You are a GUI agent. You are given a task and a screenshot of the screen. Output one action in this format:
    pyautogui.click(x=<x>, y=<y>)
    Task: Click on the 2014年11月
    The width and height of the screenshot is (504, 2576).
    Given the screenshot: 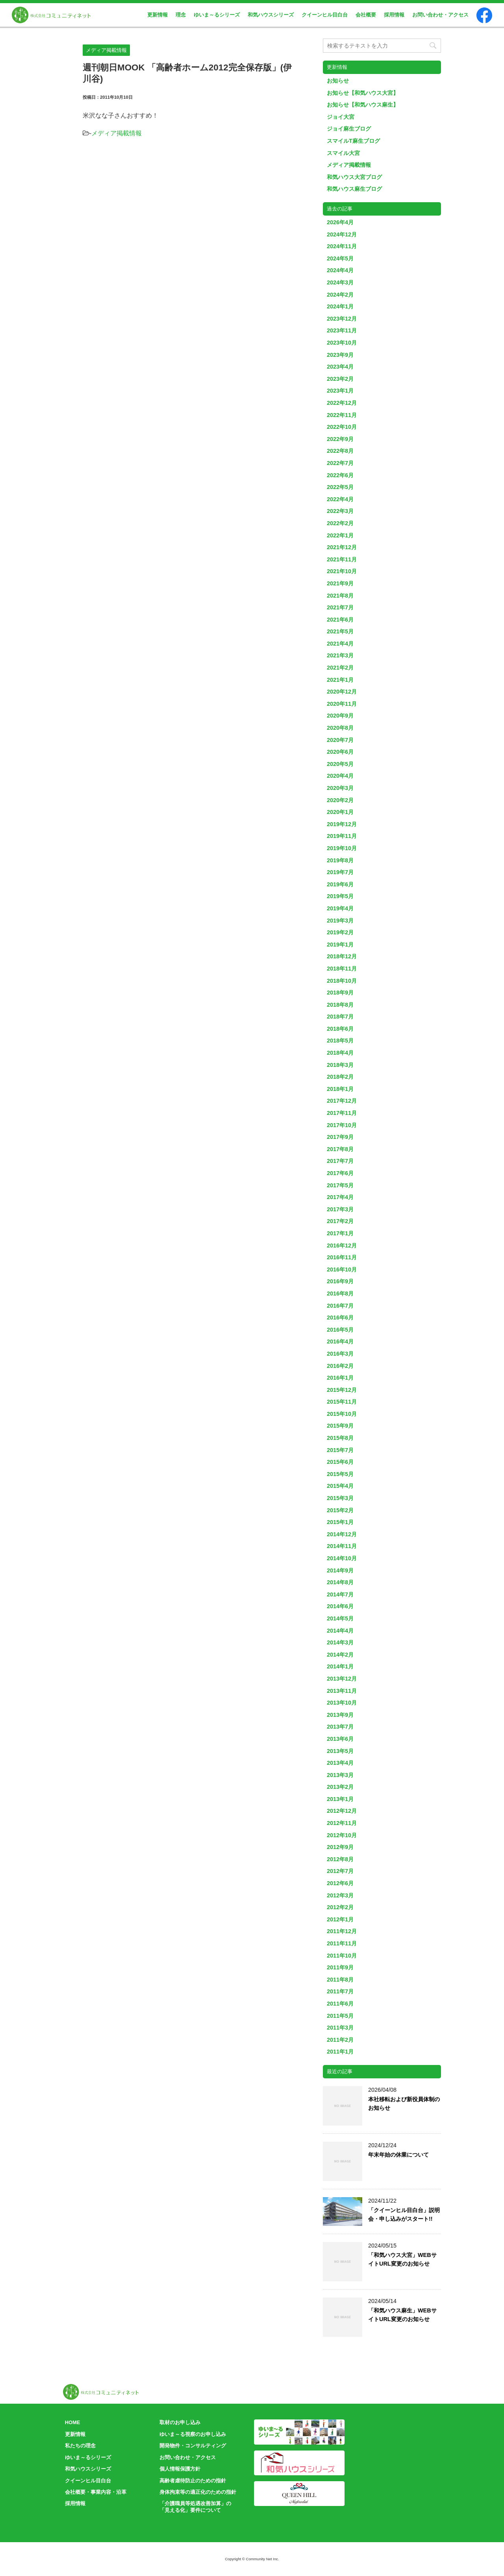 What is the action you would take?
    pyautogui.click(x=342, y=1546)
    